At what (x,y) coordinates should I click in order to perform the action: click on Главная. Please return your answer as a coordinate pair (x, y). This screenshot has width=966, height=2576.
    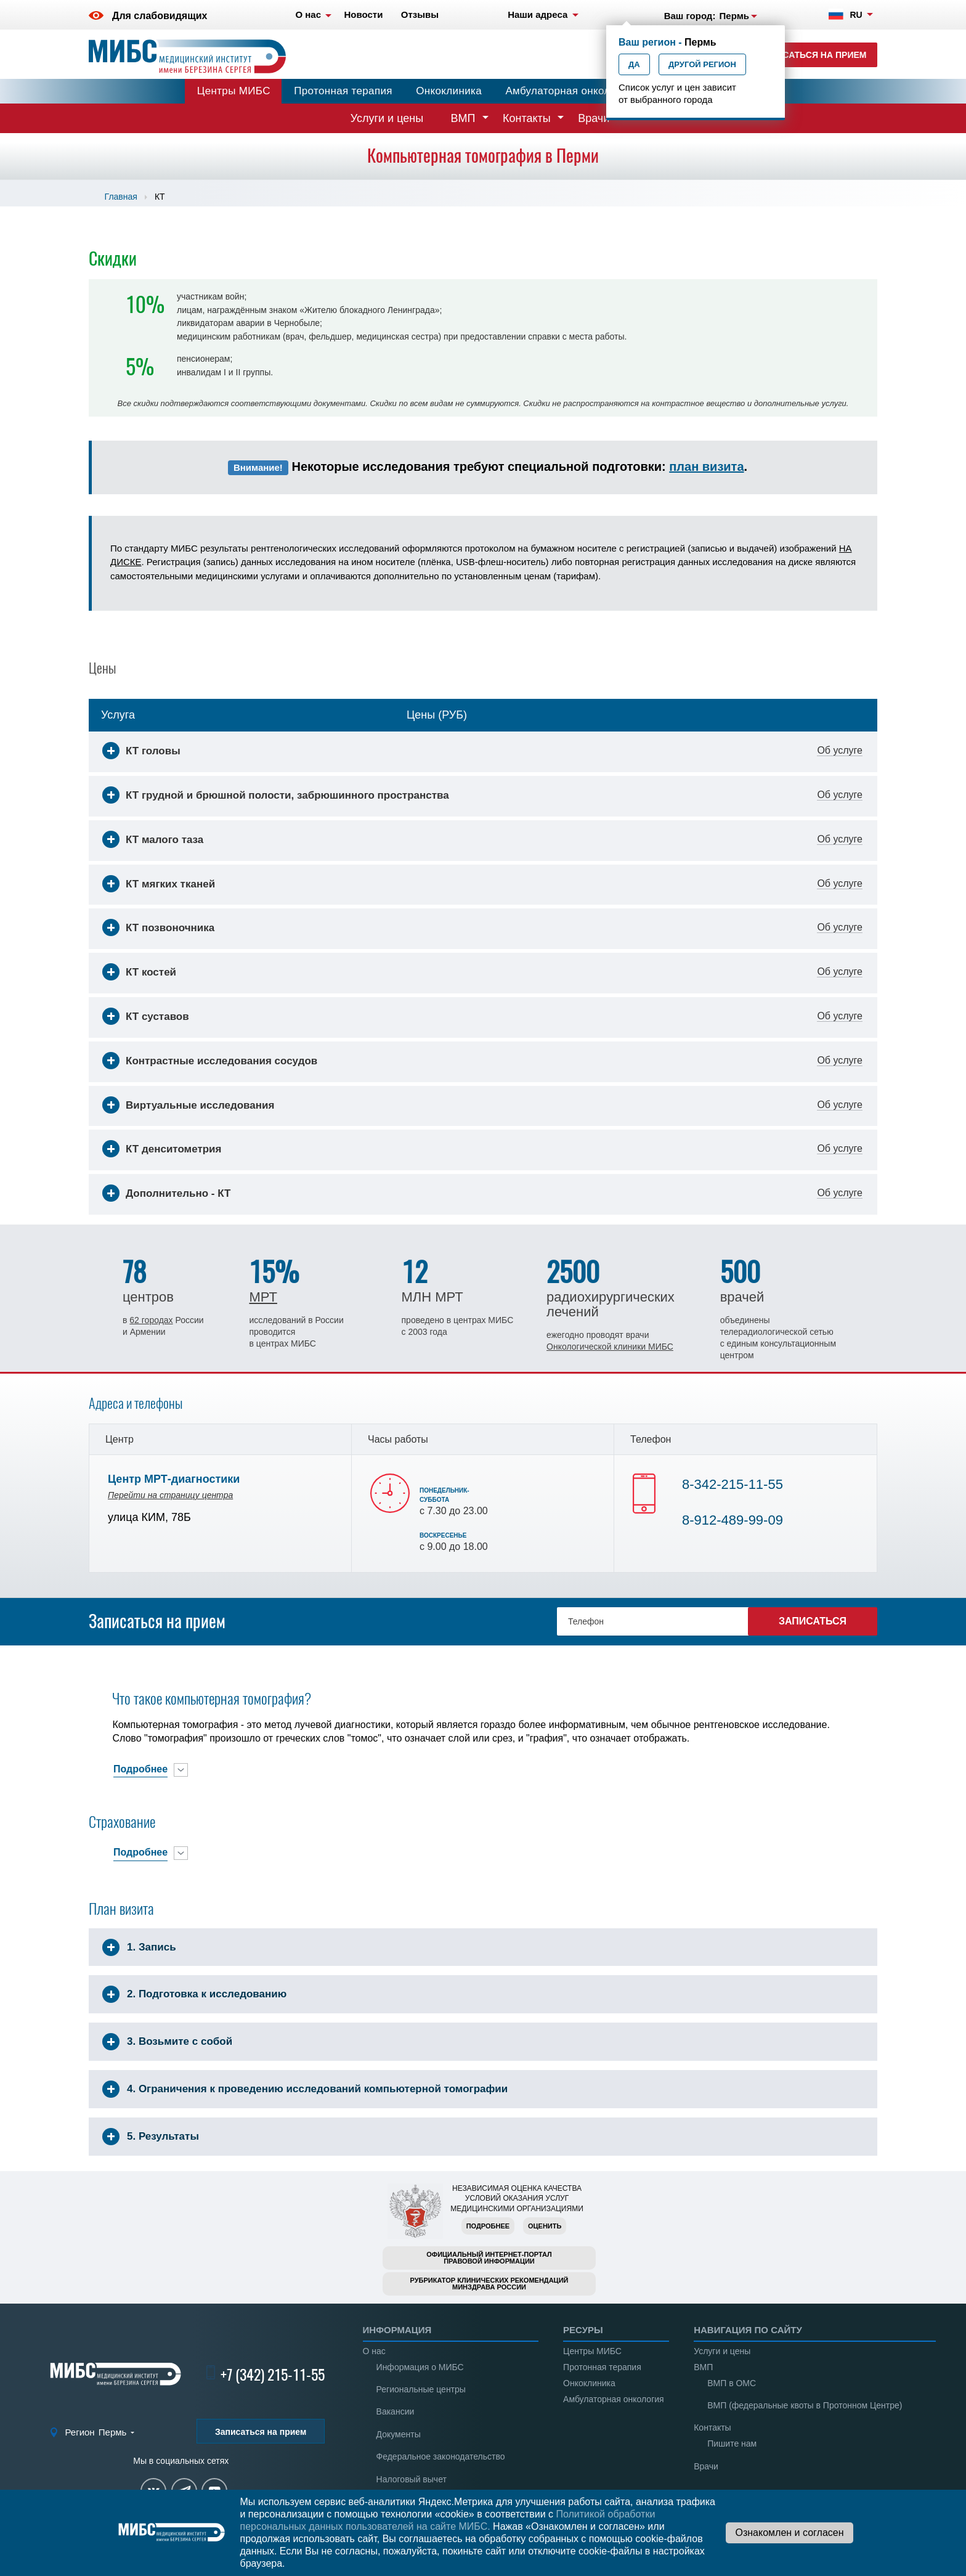
    Looking at the image, I should click on (121, 197).